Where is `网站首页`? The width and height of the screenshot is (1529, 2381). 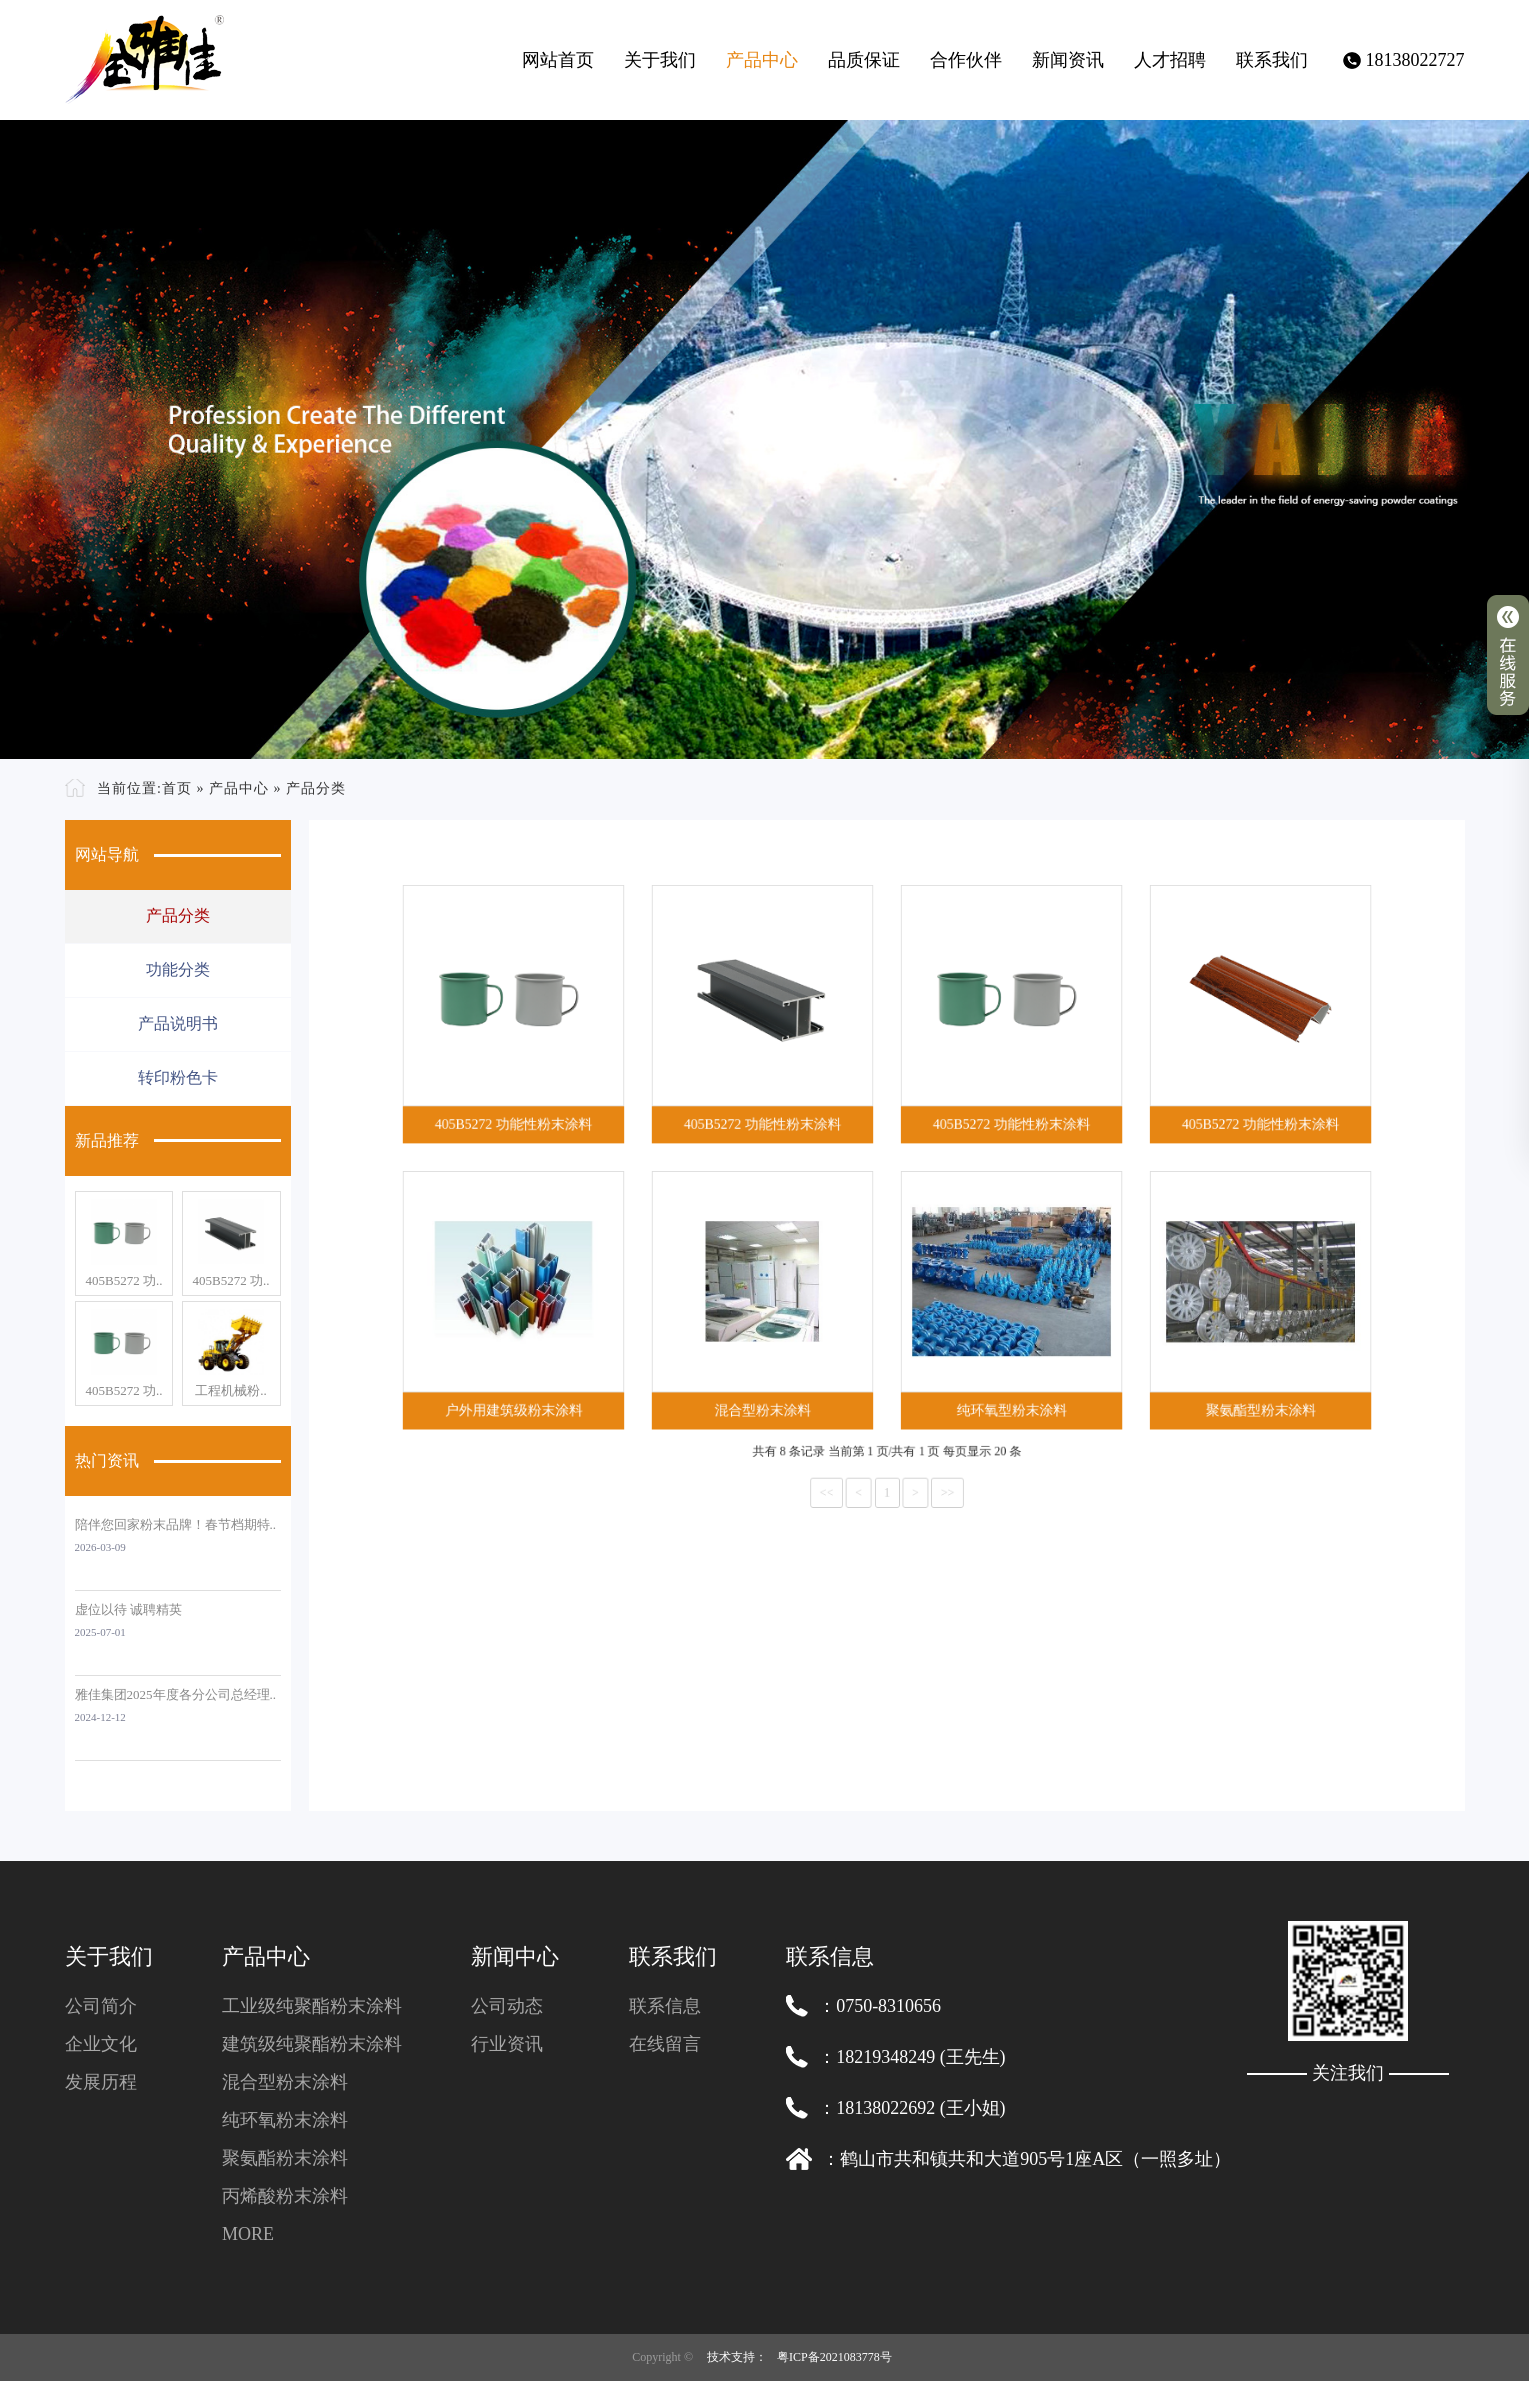 网站首页 is located at coordinates (558, 60).